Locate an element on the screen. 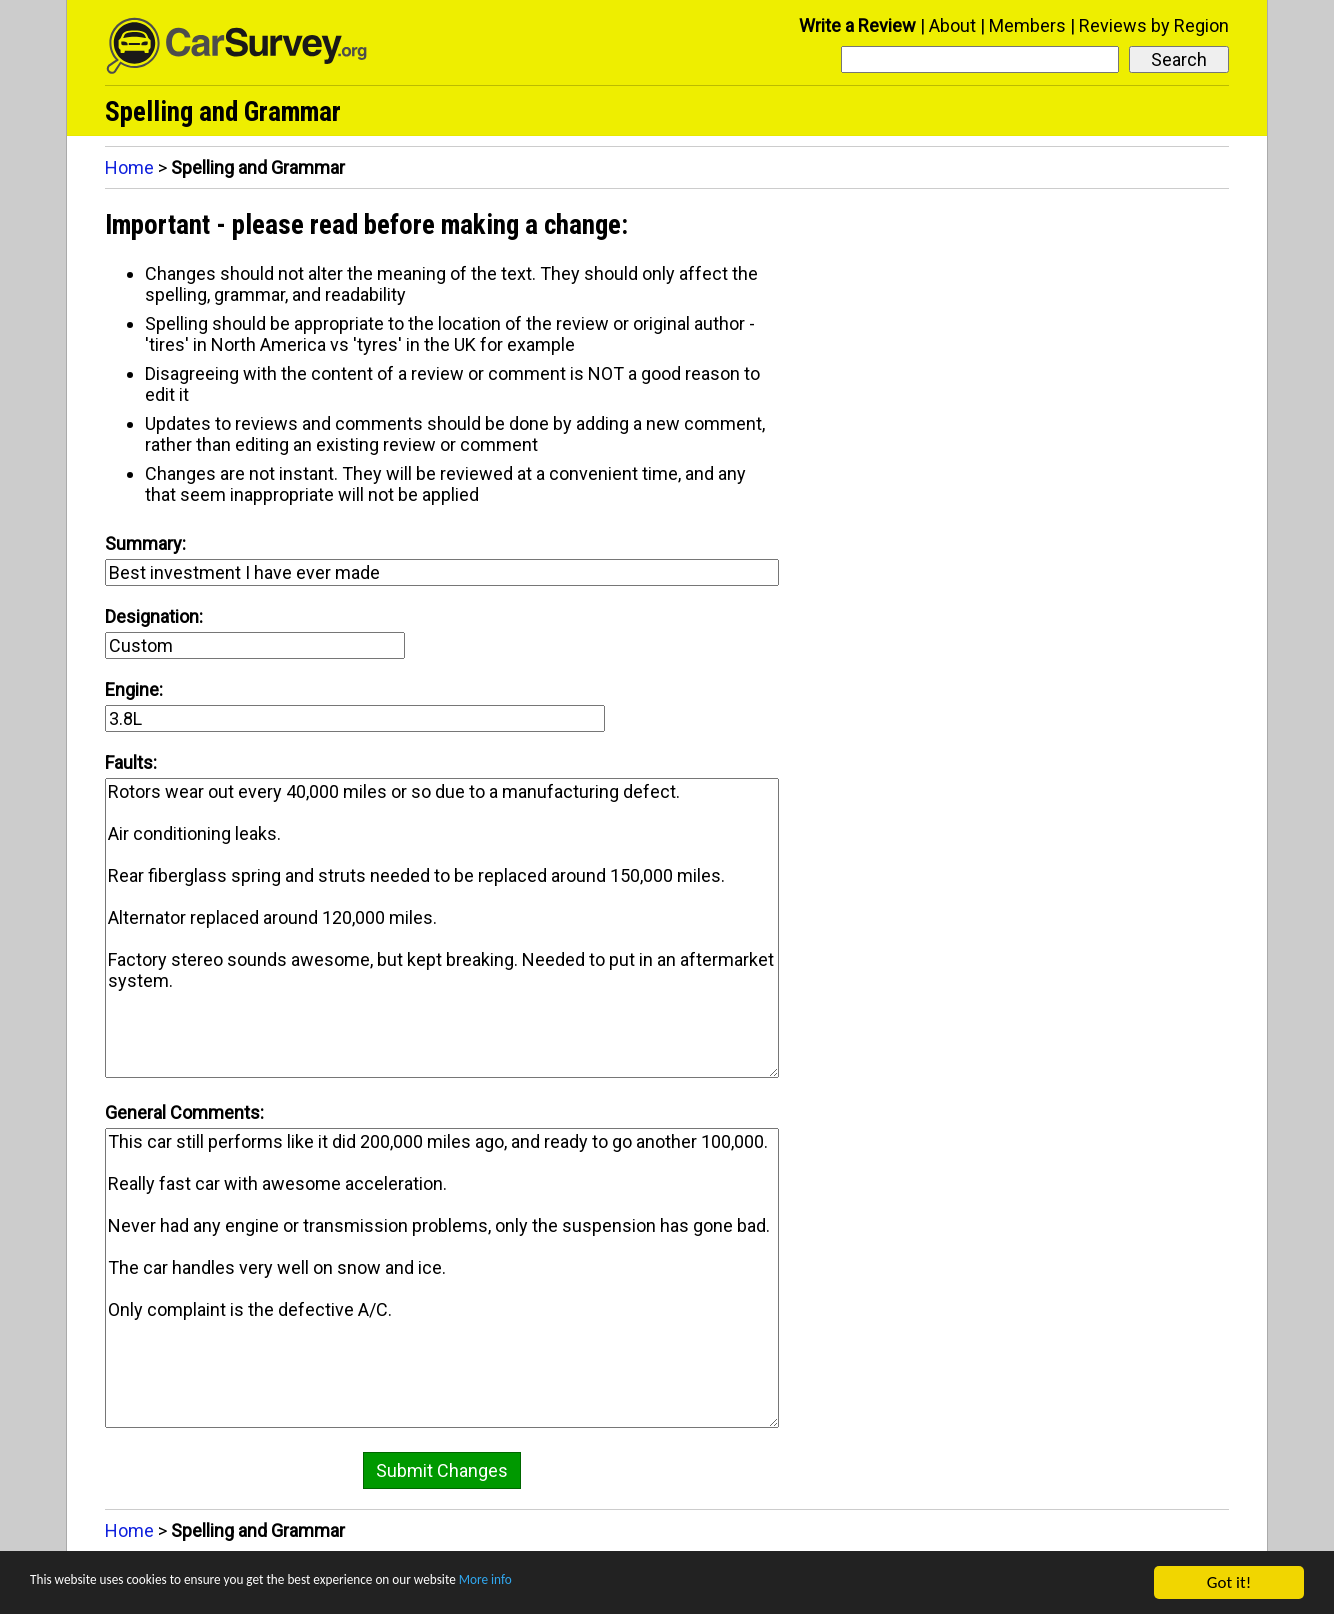  Reviews by Region is located at coordinates (1154, 25).